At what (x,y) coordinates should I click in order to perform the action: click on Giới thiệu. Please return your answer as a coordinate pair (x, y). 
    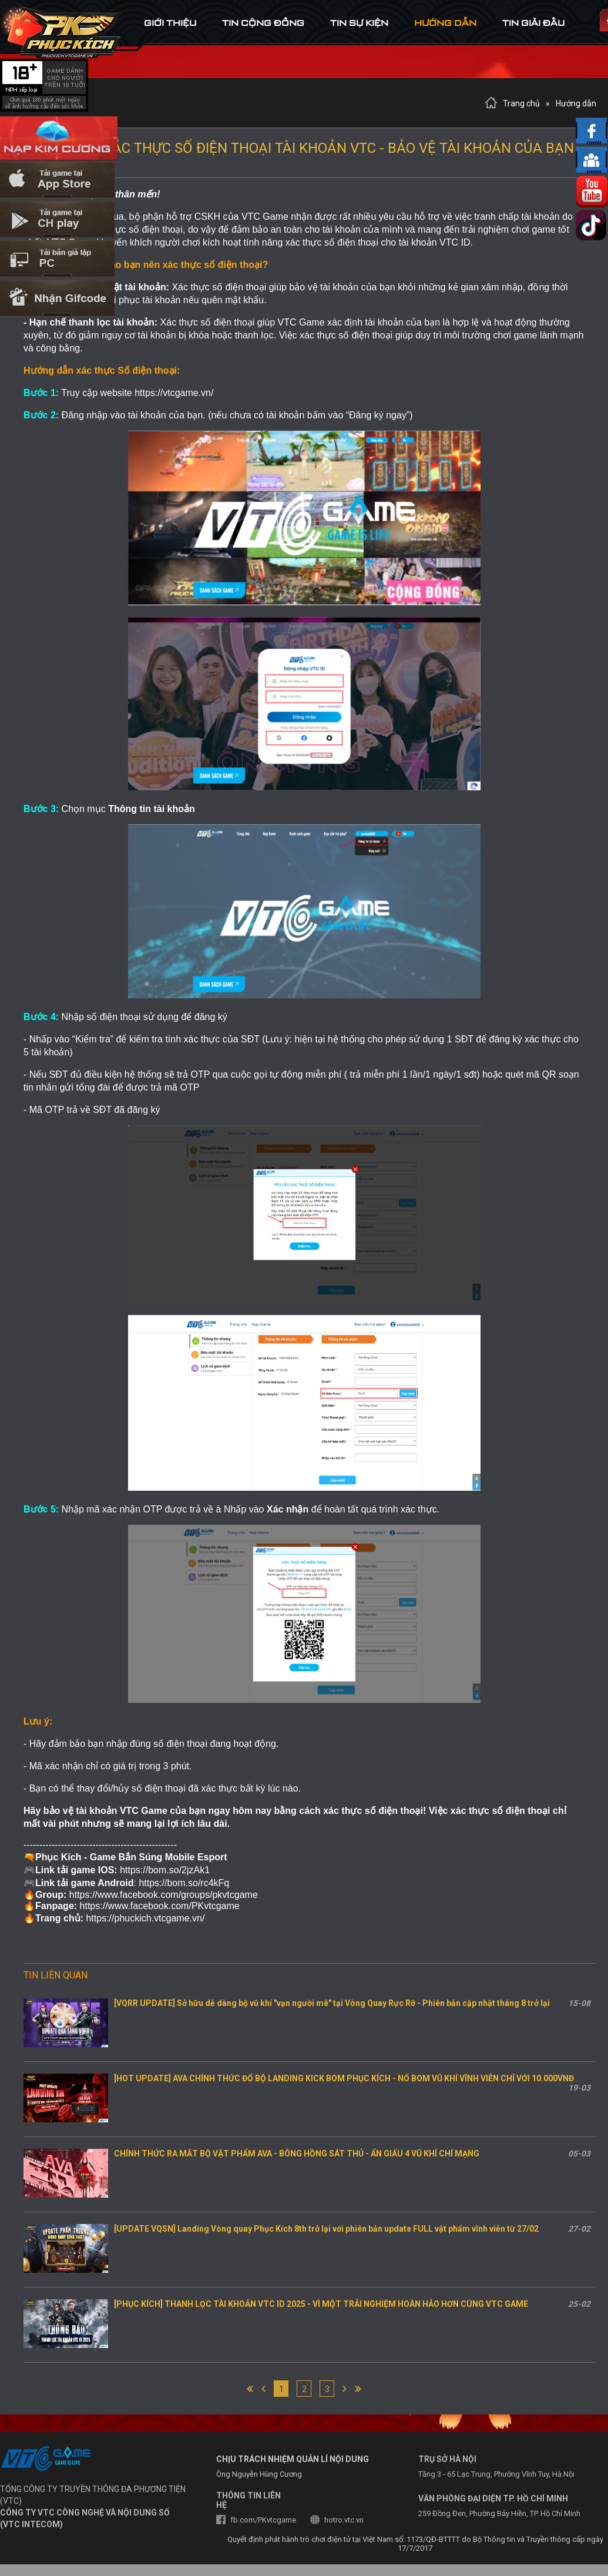
    Looking at the image, I should click on (170, 22).